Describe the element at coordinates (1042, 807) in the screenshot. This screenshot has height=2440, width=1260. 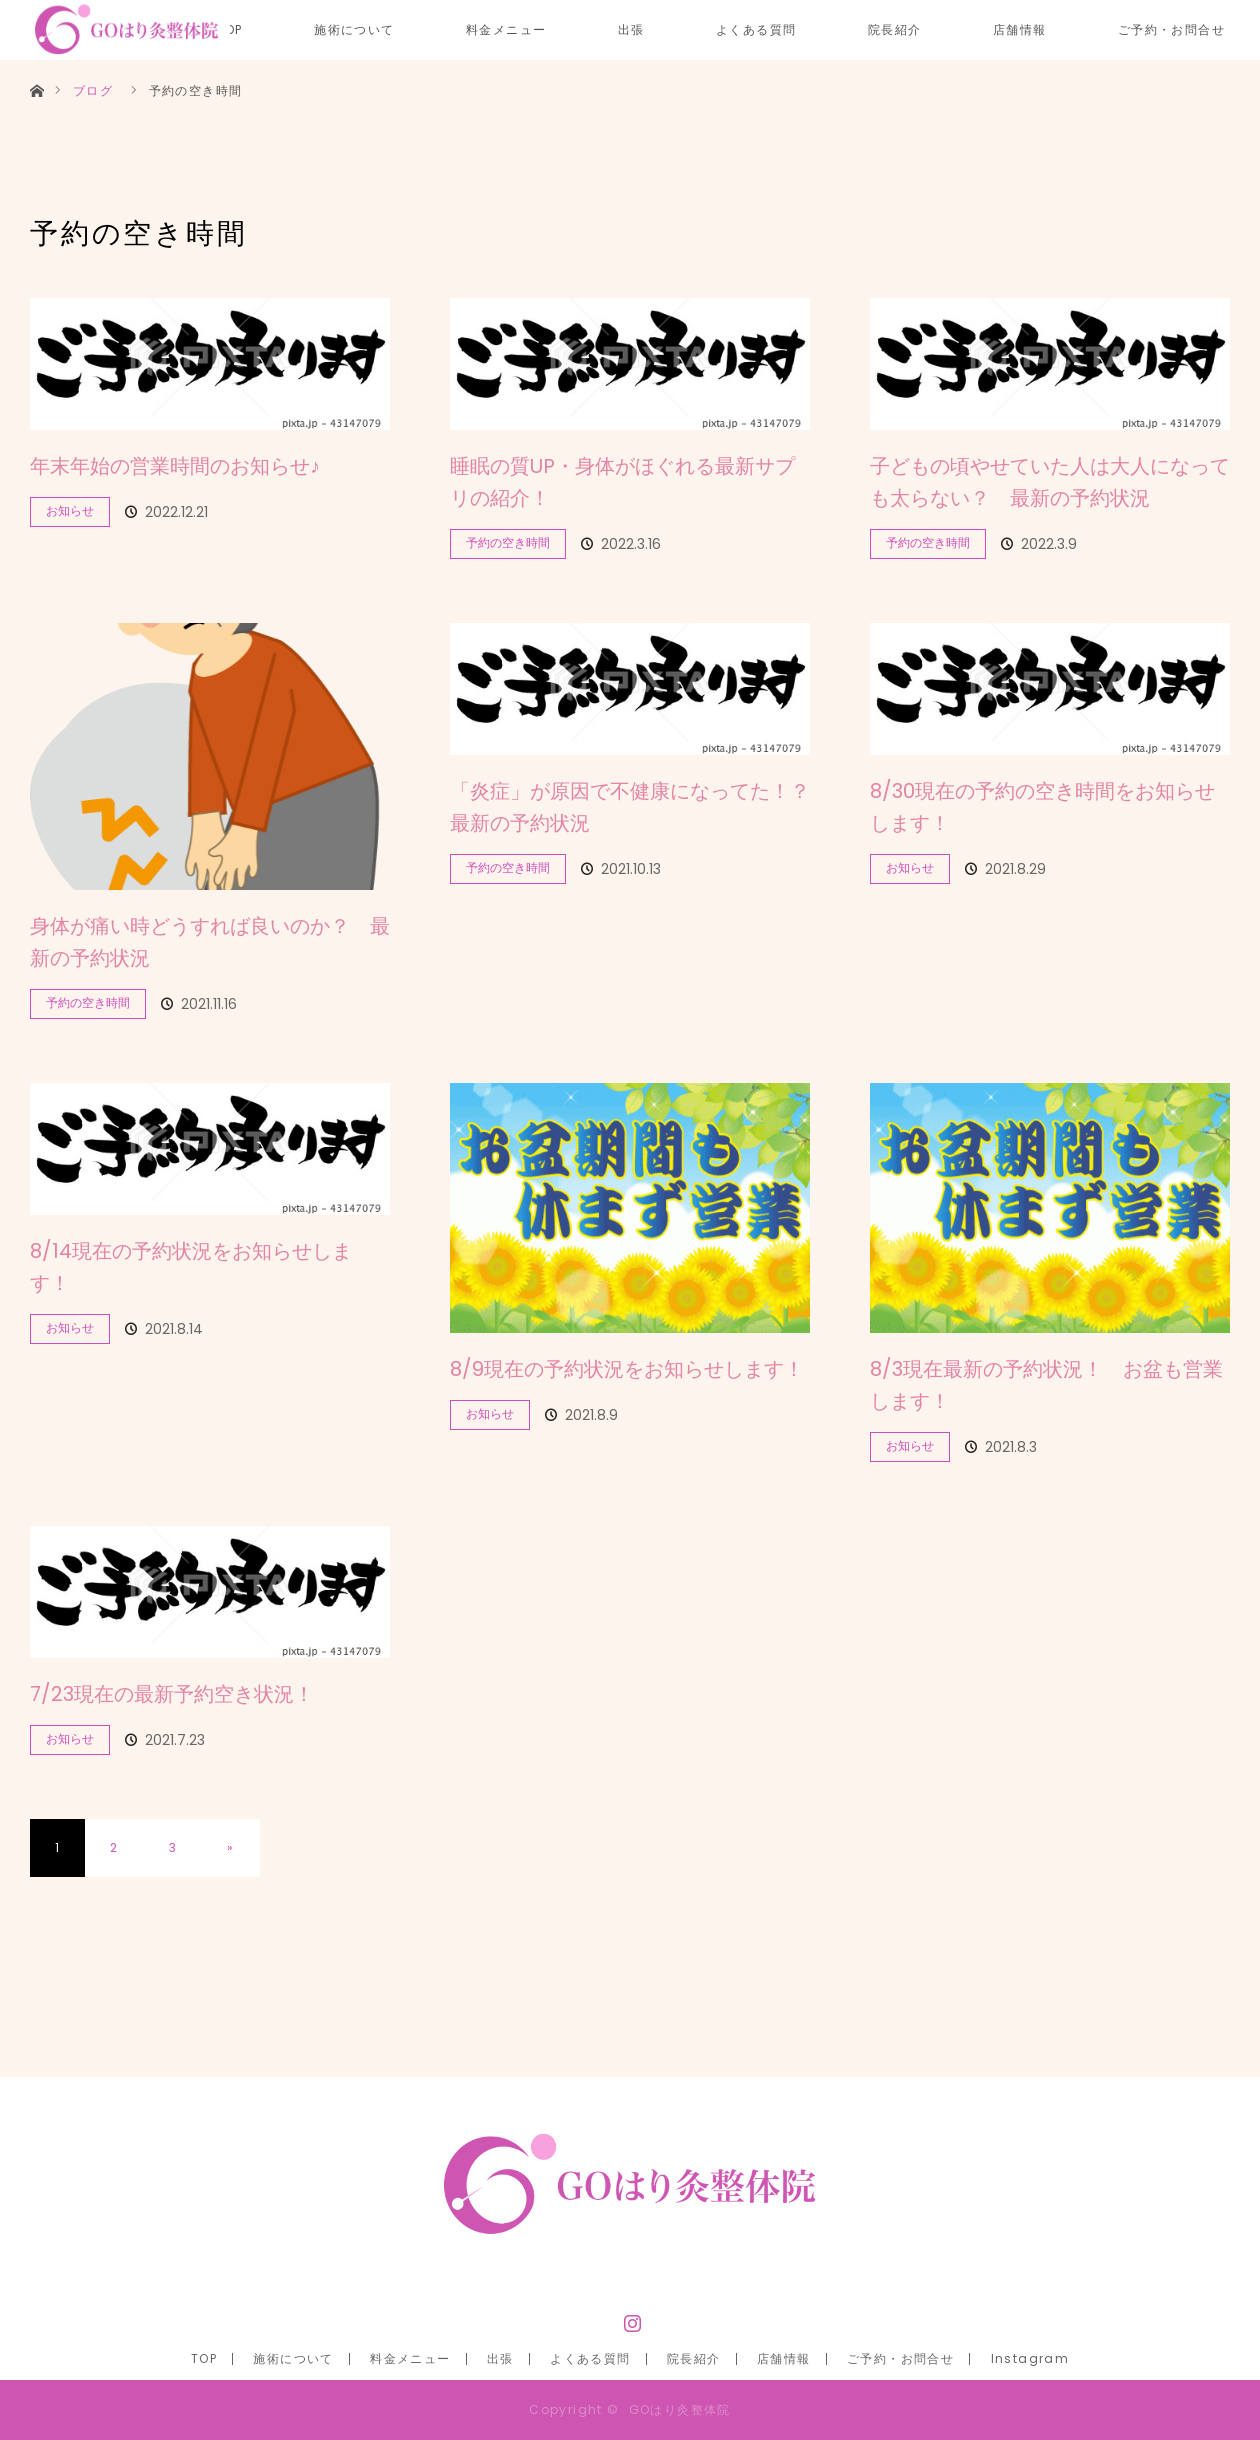
I see `8/30現在の予約の空き時間をお知らせします！` at that location.